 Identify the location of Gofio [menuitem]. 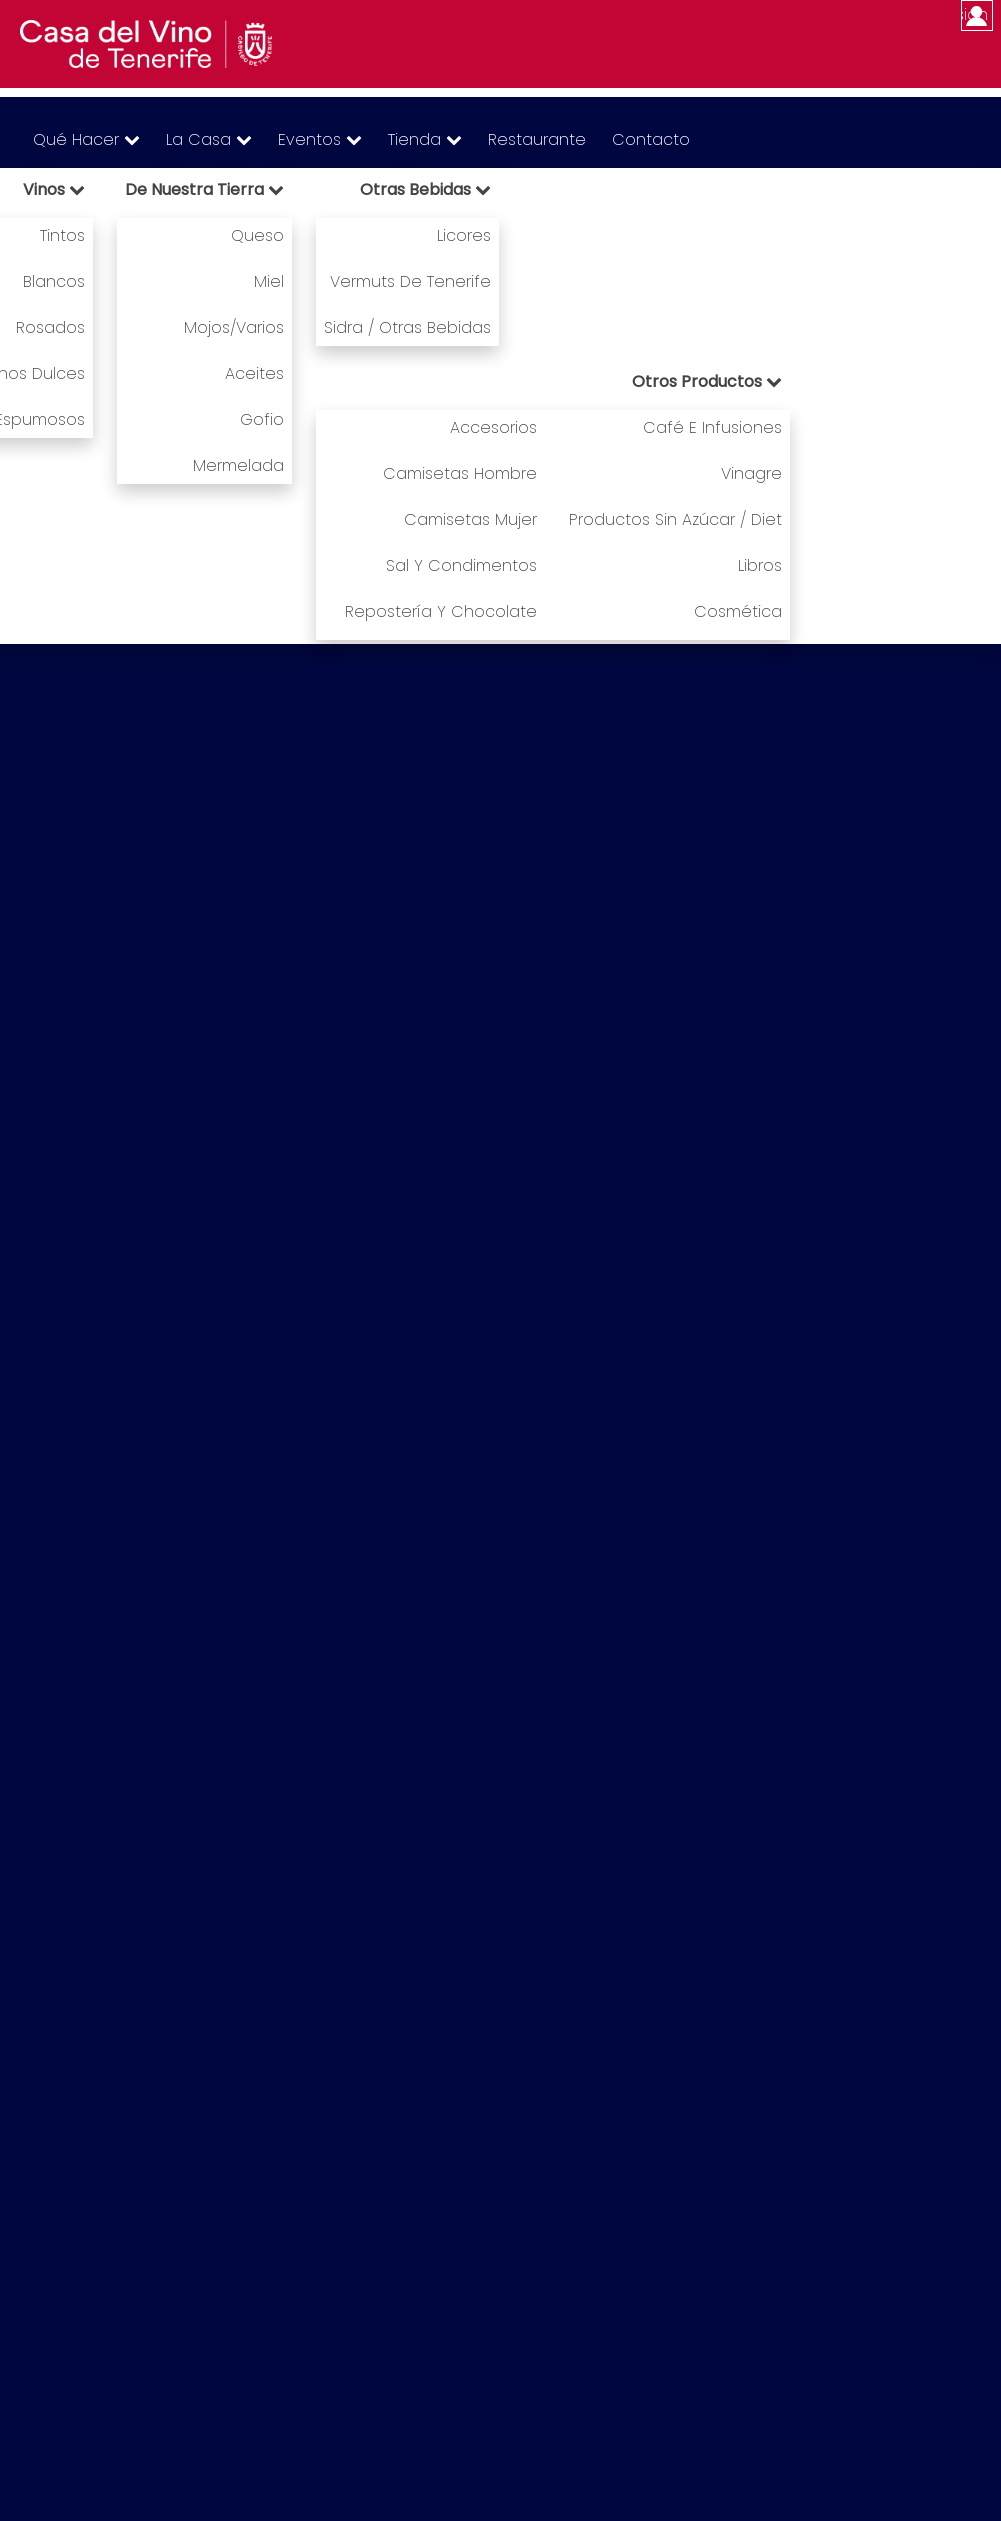
(262, 419).